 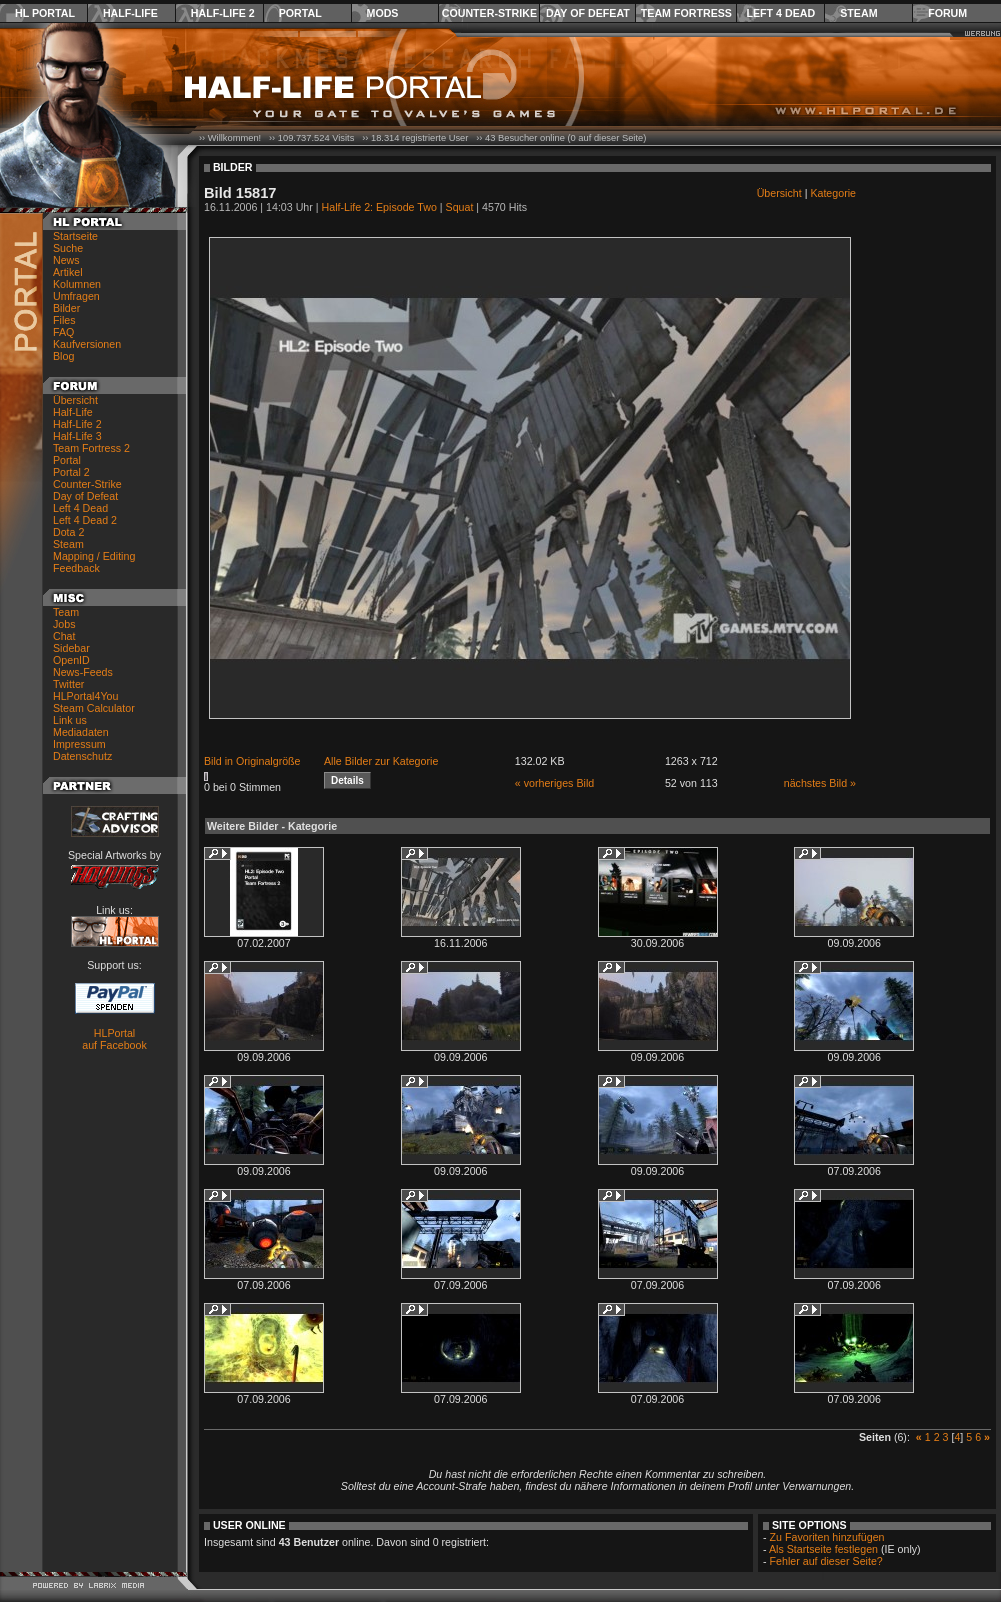 I want to click on Link us, so click(x=70, y=720).